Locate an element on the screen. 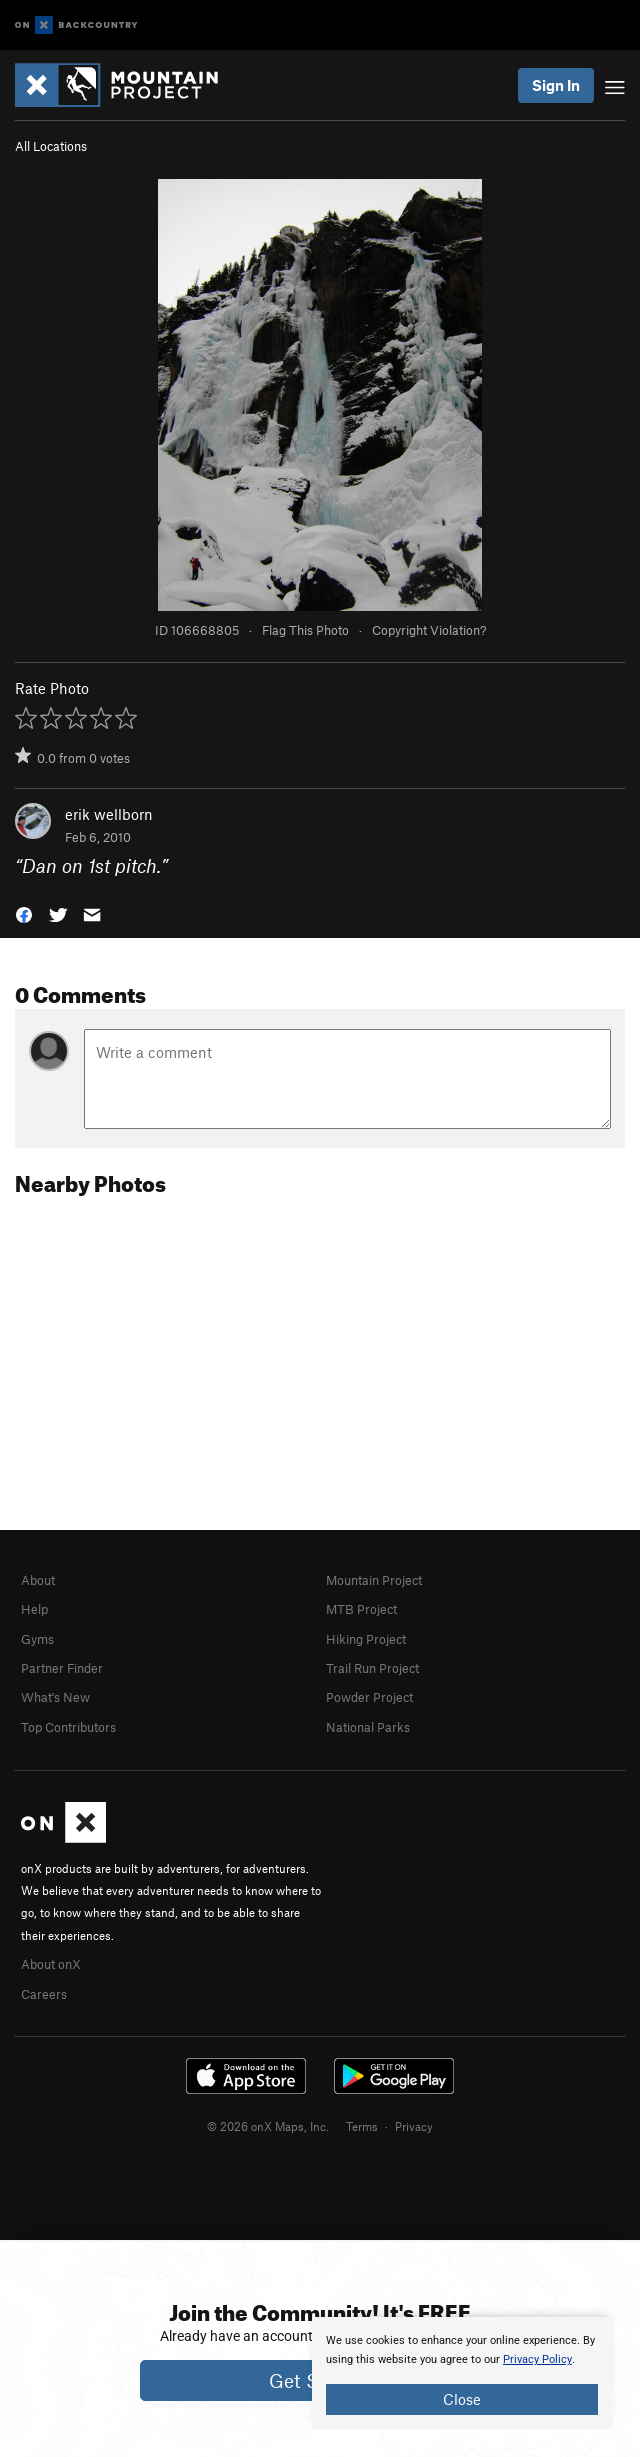 The image size is (640, 2457). Help is located at coordinates (34, 1609).